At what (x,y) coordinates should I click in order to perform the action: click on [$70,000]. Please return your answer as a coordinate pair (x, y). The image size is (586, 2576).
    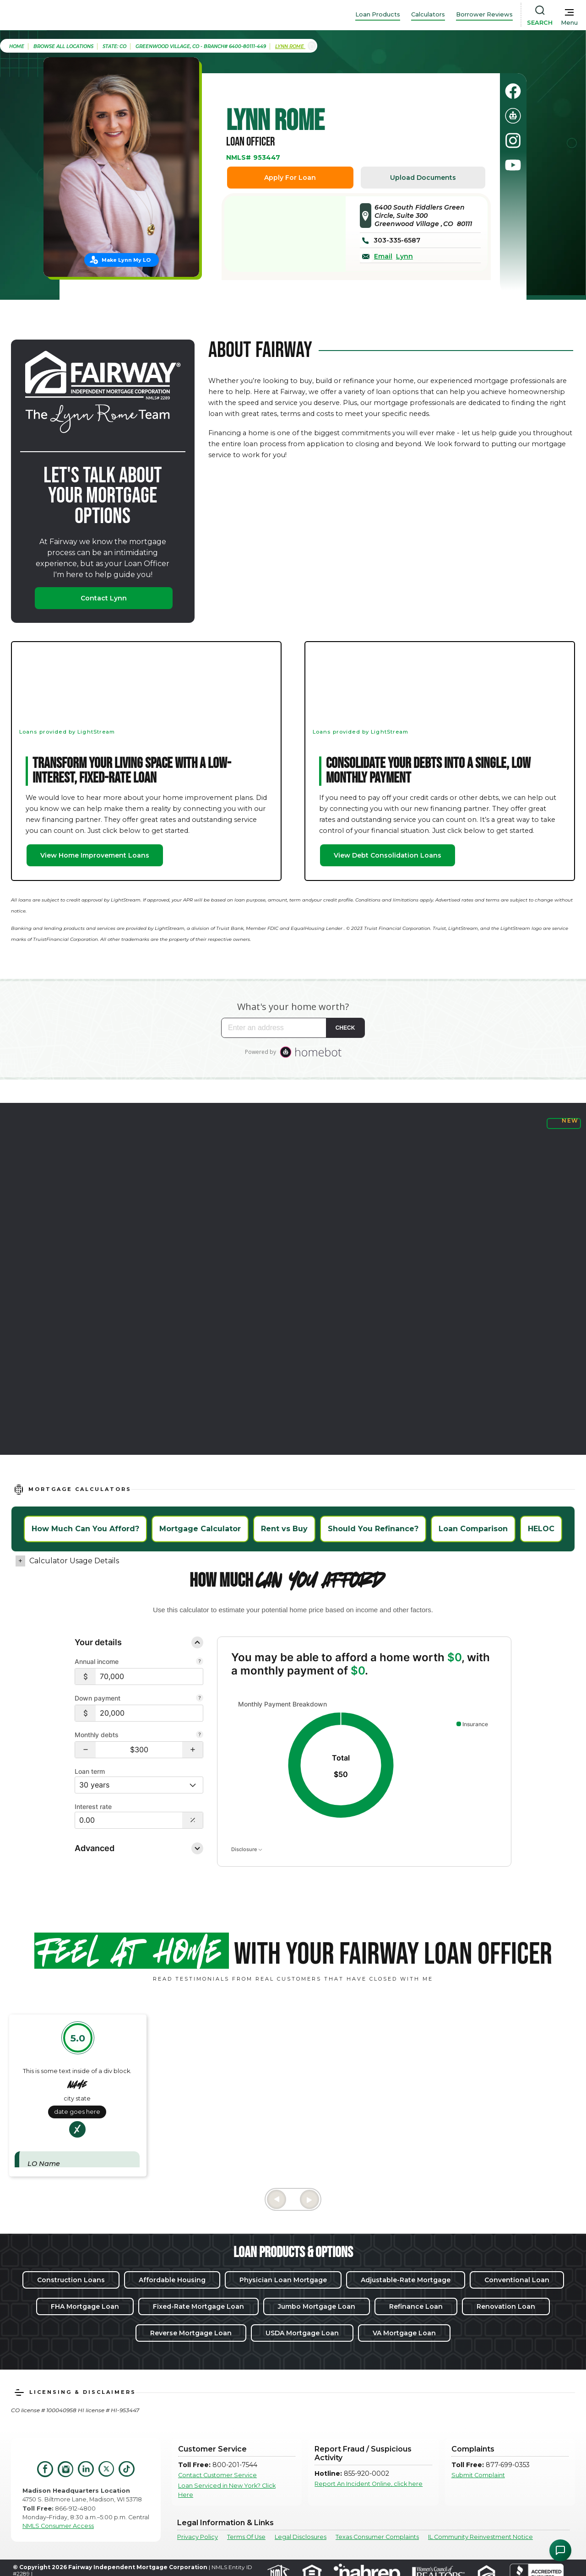
    Looking at the image, I should click on (149, 1677).